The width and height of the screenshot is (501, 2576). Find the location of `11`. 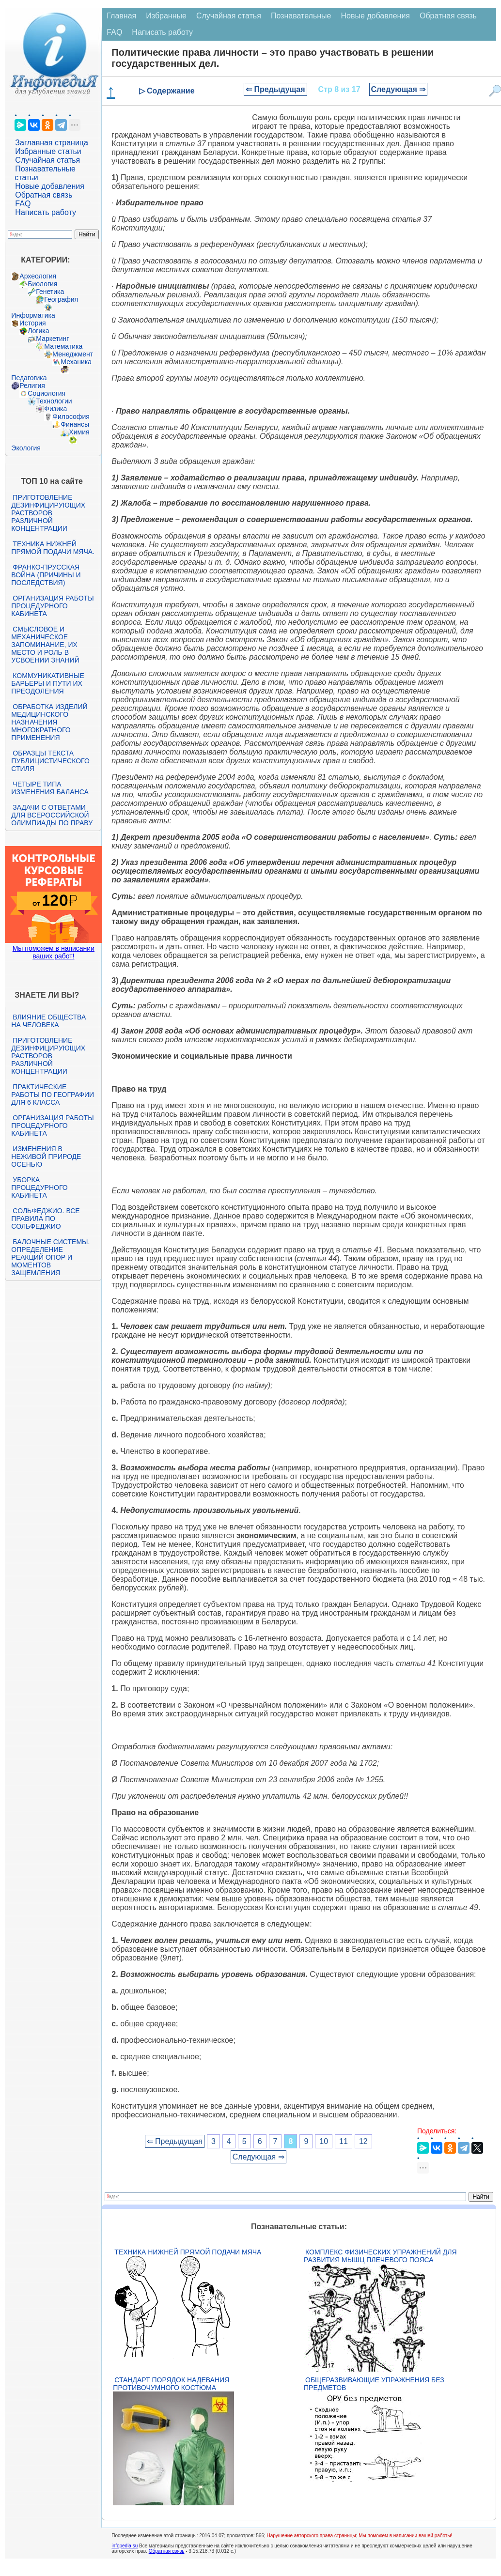

11 is located at coordinates (343, 2141).